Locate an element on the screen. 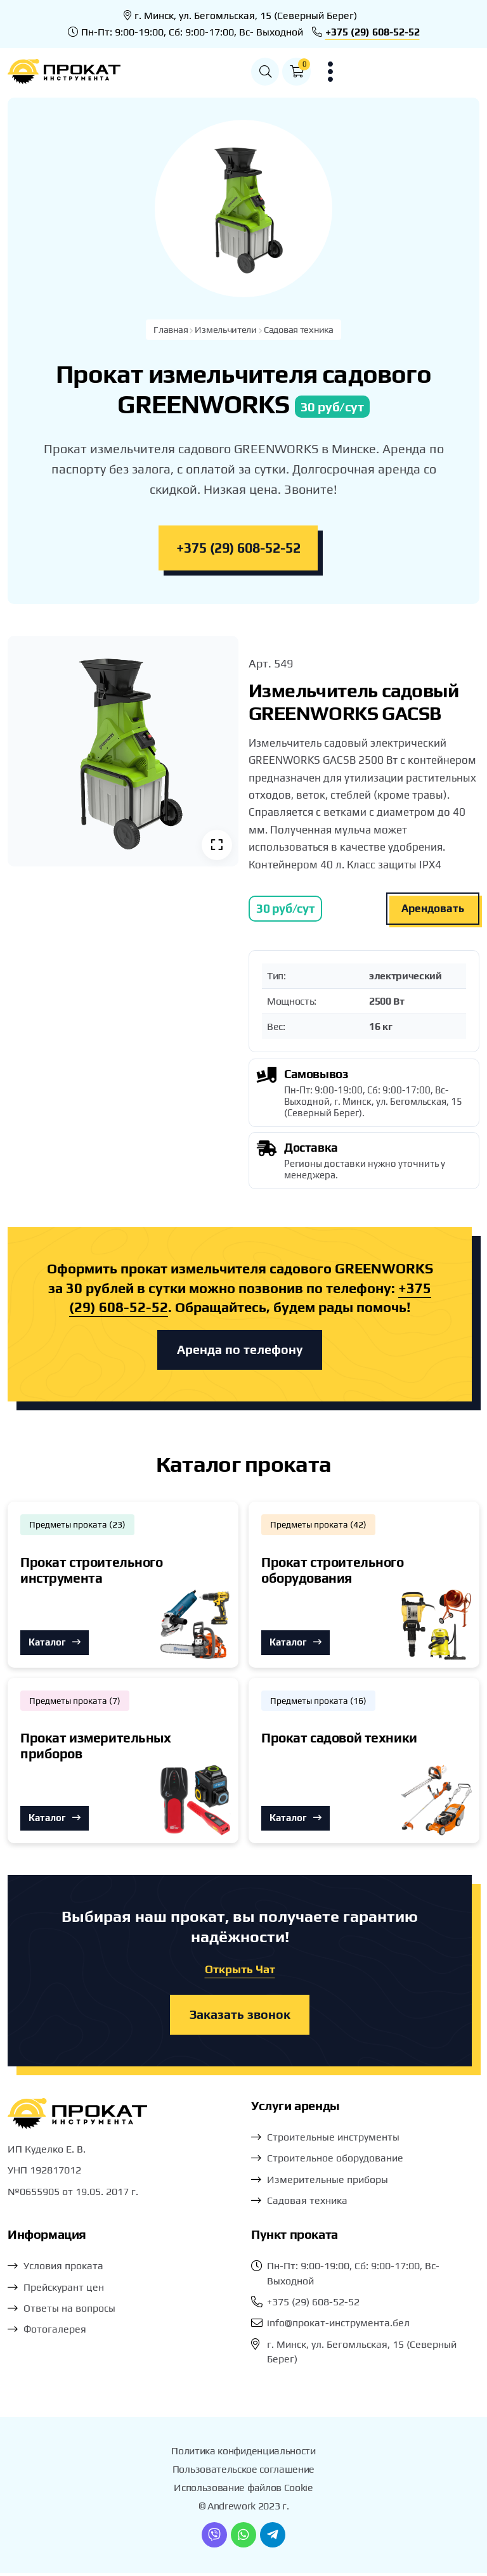  Арендовать is located at coordinates (432, 909).